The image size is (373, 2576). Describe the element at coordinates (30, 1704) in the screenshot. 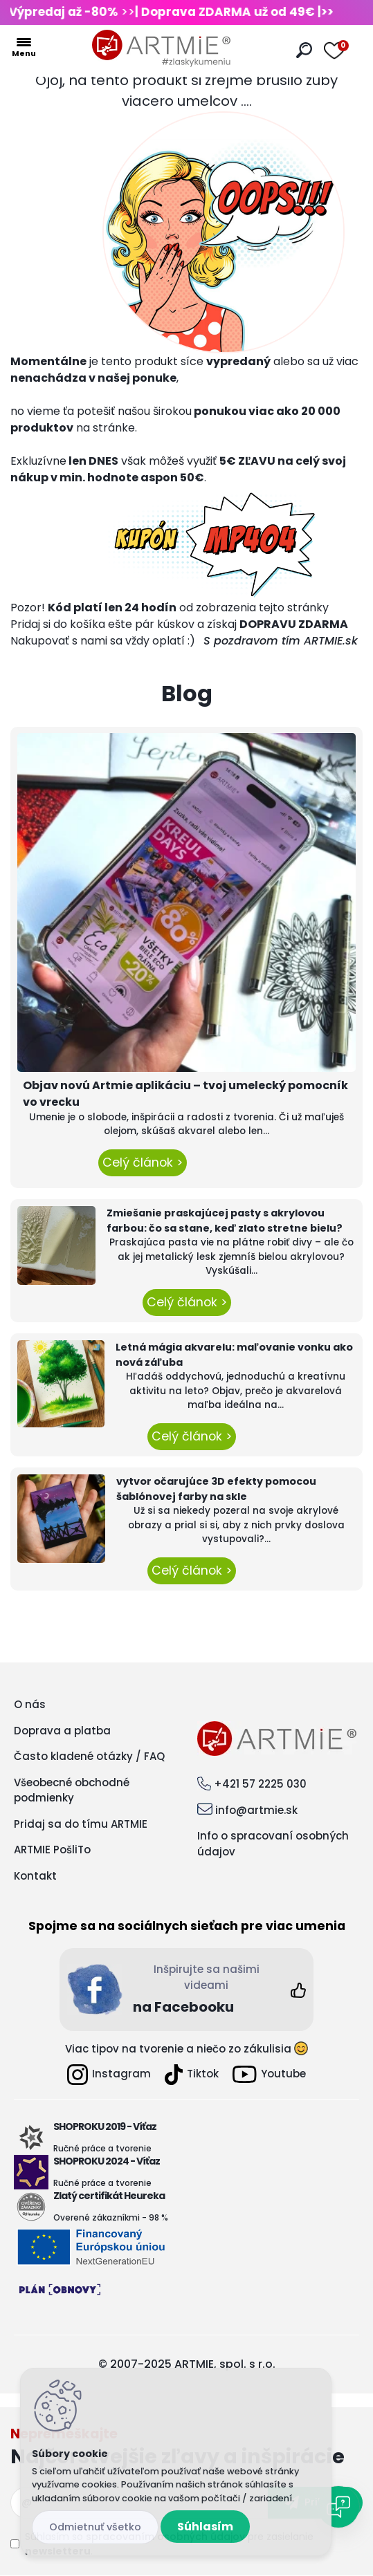

I see `O nás` at that location.